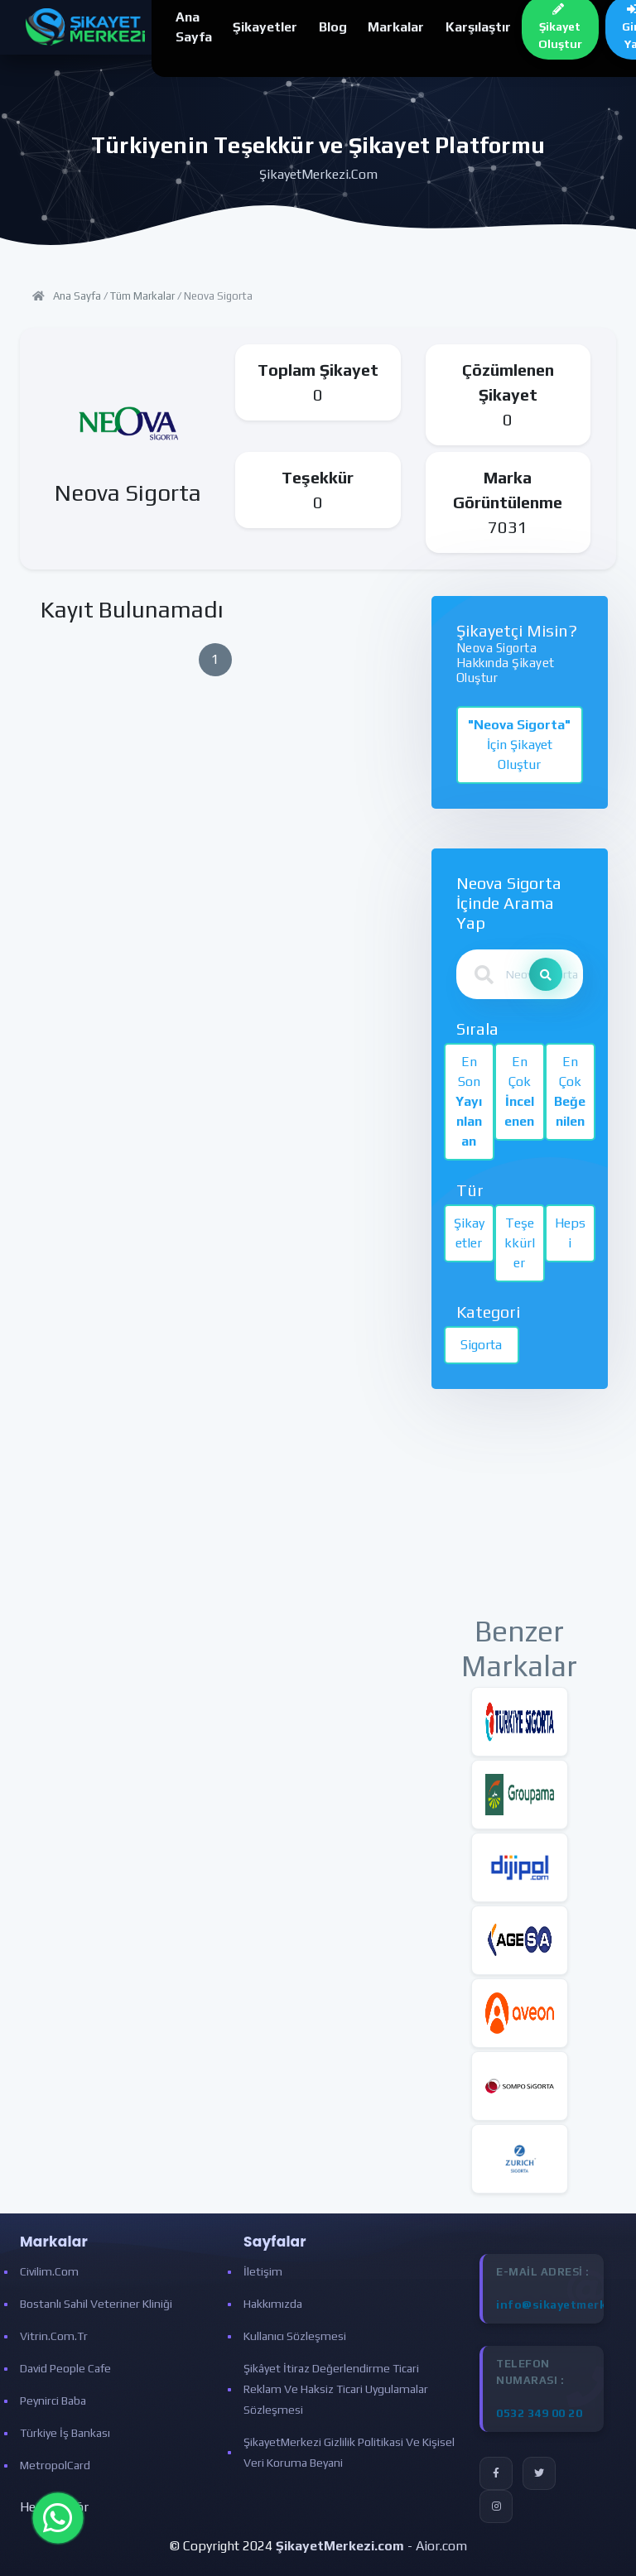  What do you see at coordinates (519, 1243) in the screenshot?
I see `Teşekkürler` at bounding box center [519, 1243].